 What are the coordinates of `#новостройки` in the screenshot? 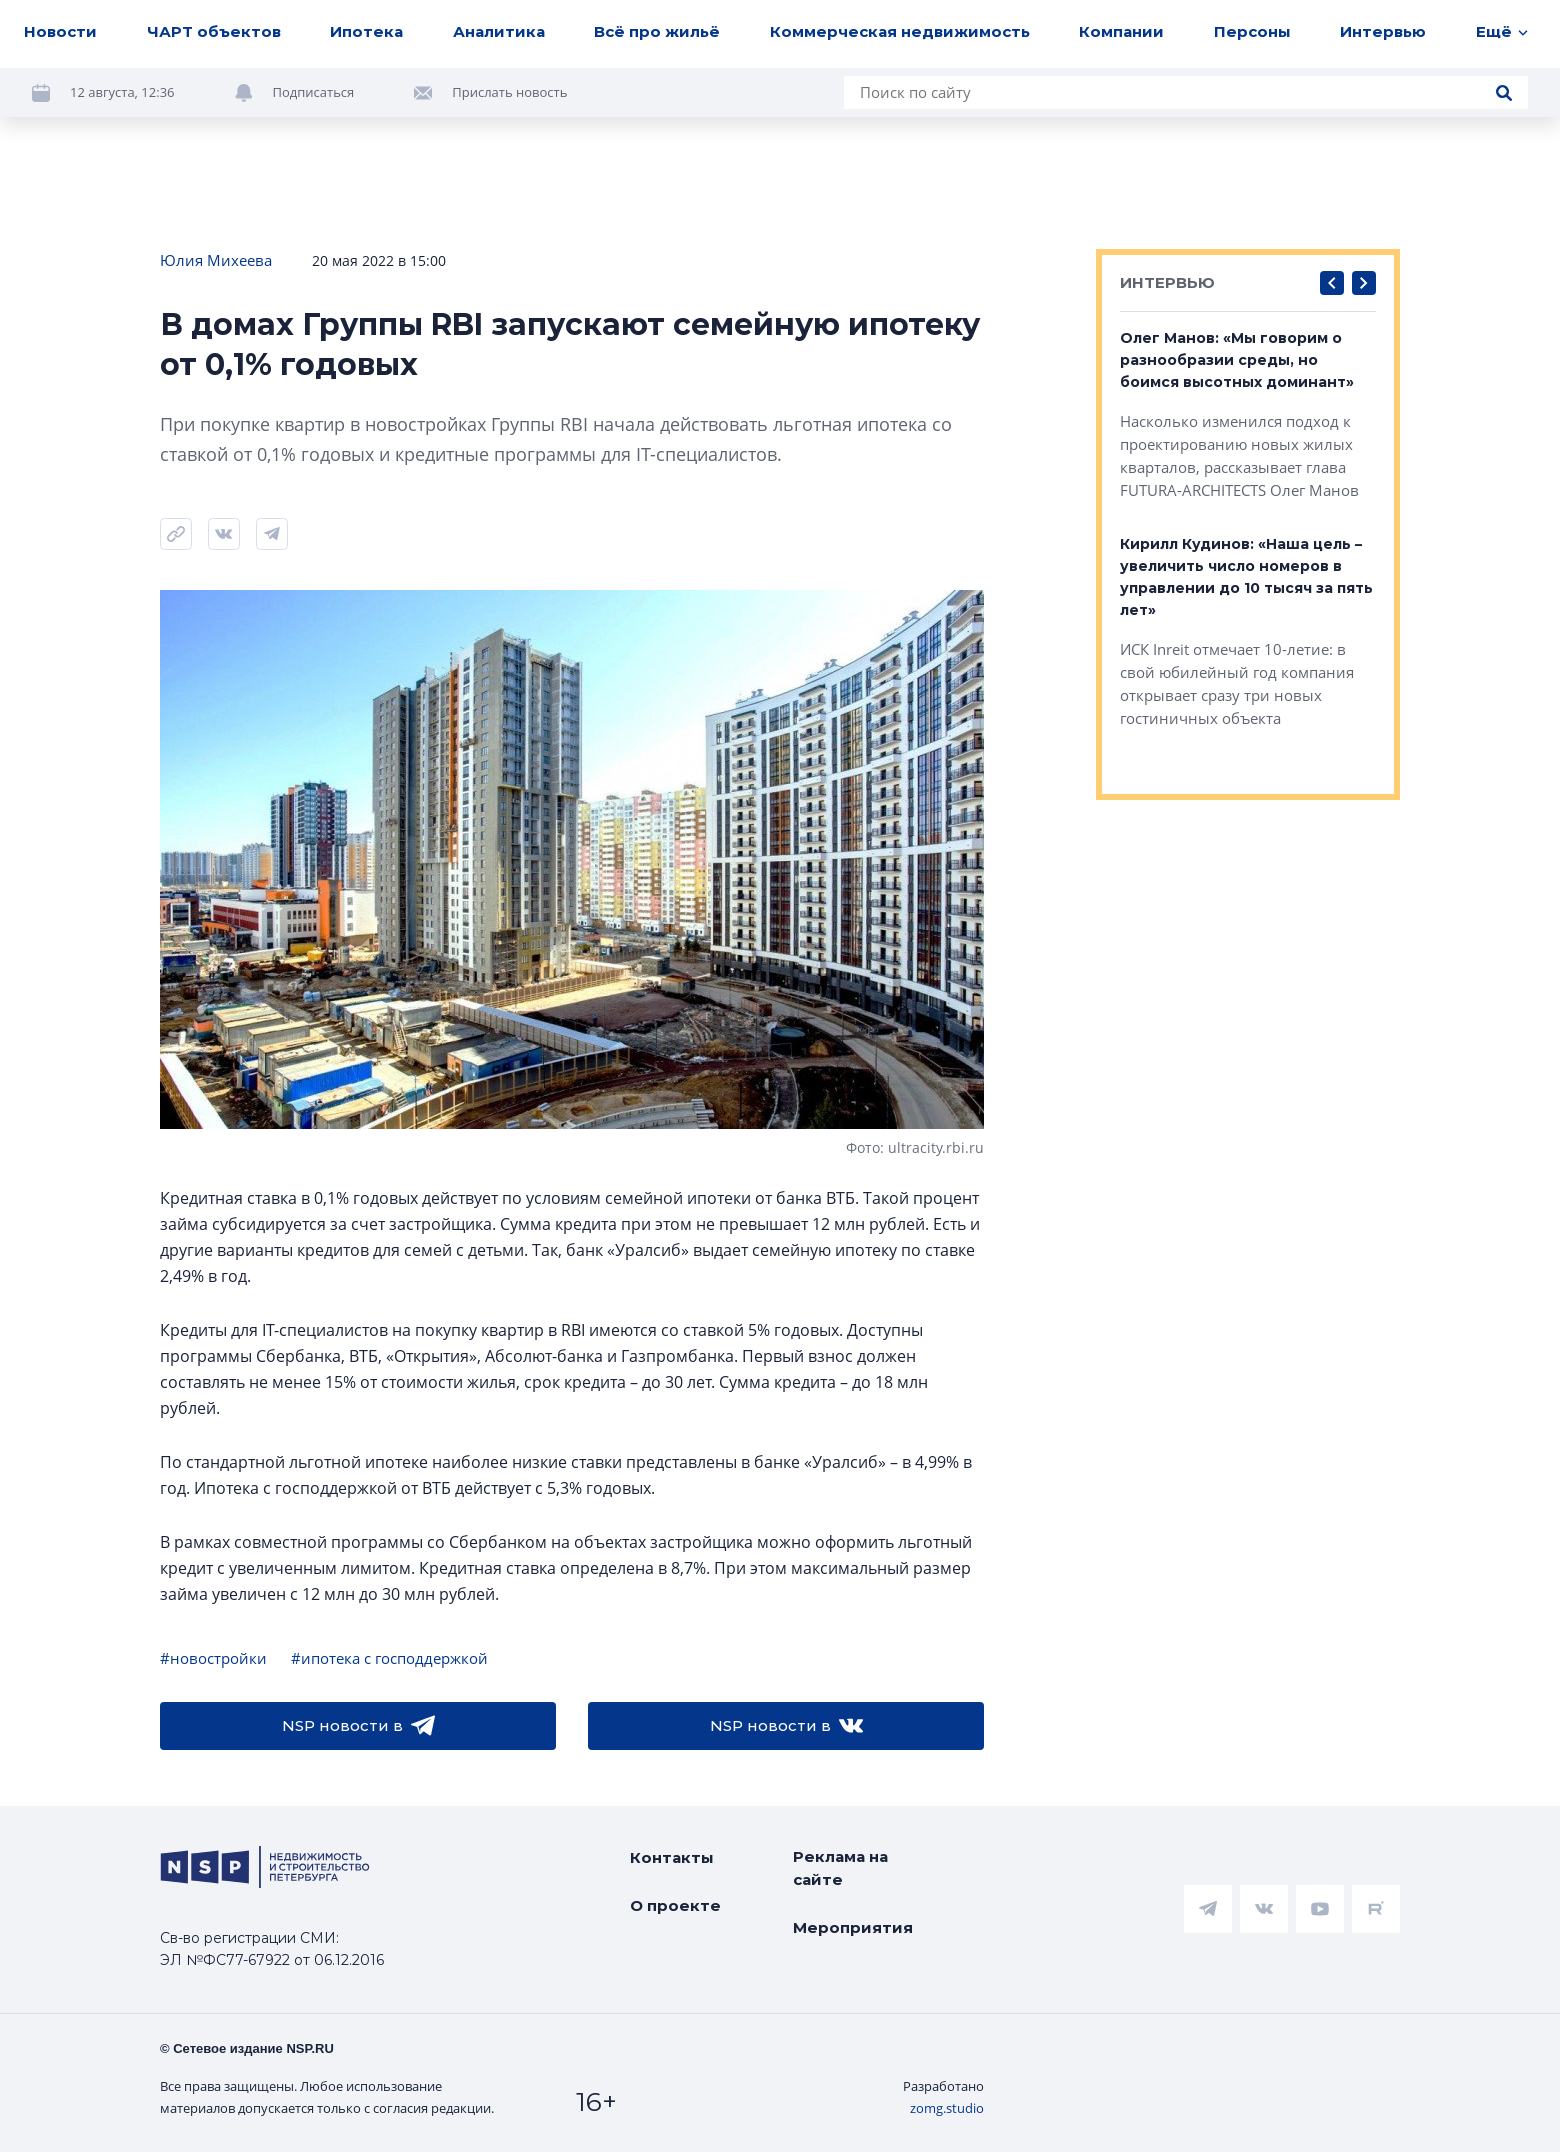 It's located at (213, 1658).